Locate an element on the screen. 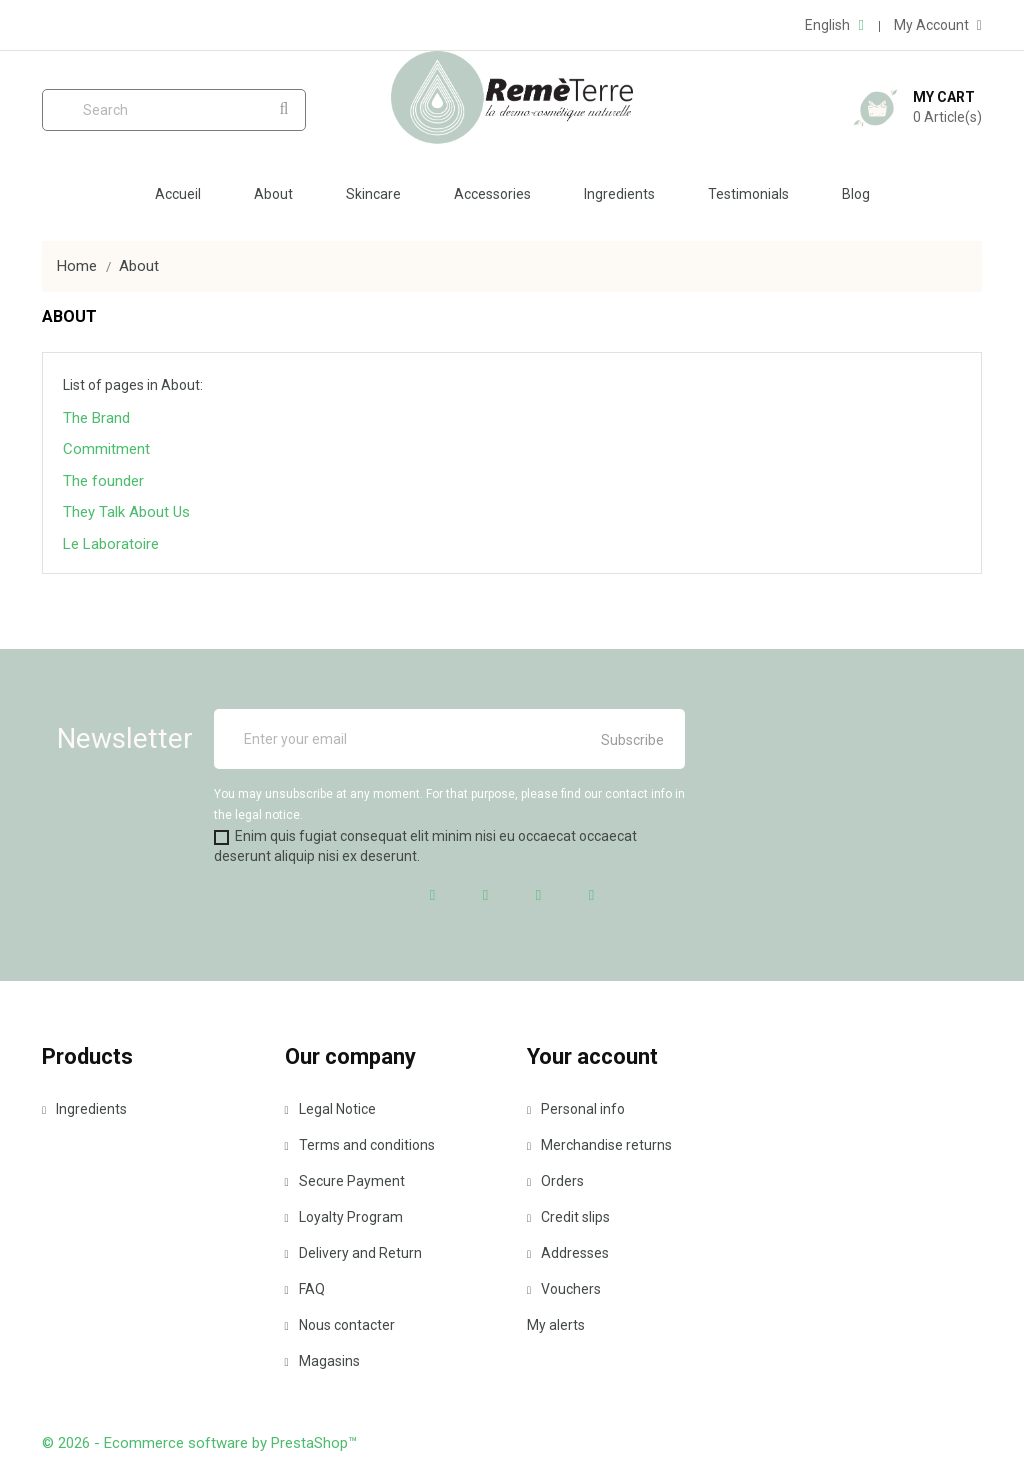 The width and height of the screenshot is (1024, 1457). They Talk About Us is located at coordinates (126, 512).